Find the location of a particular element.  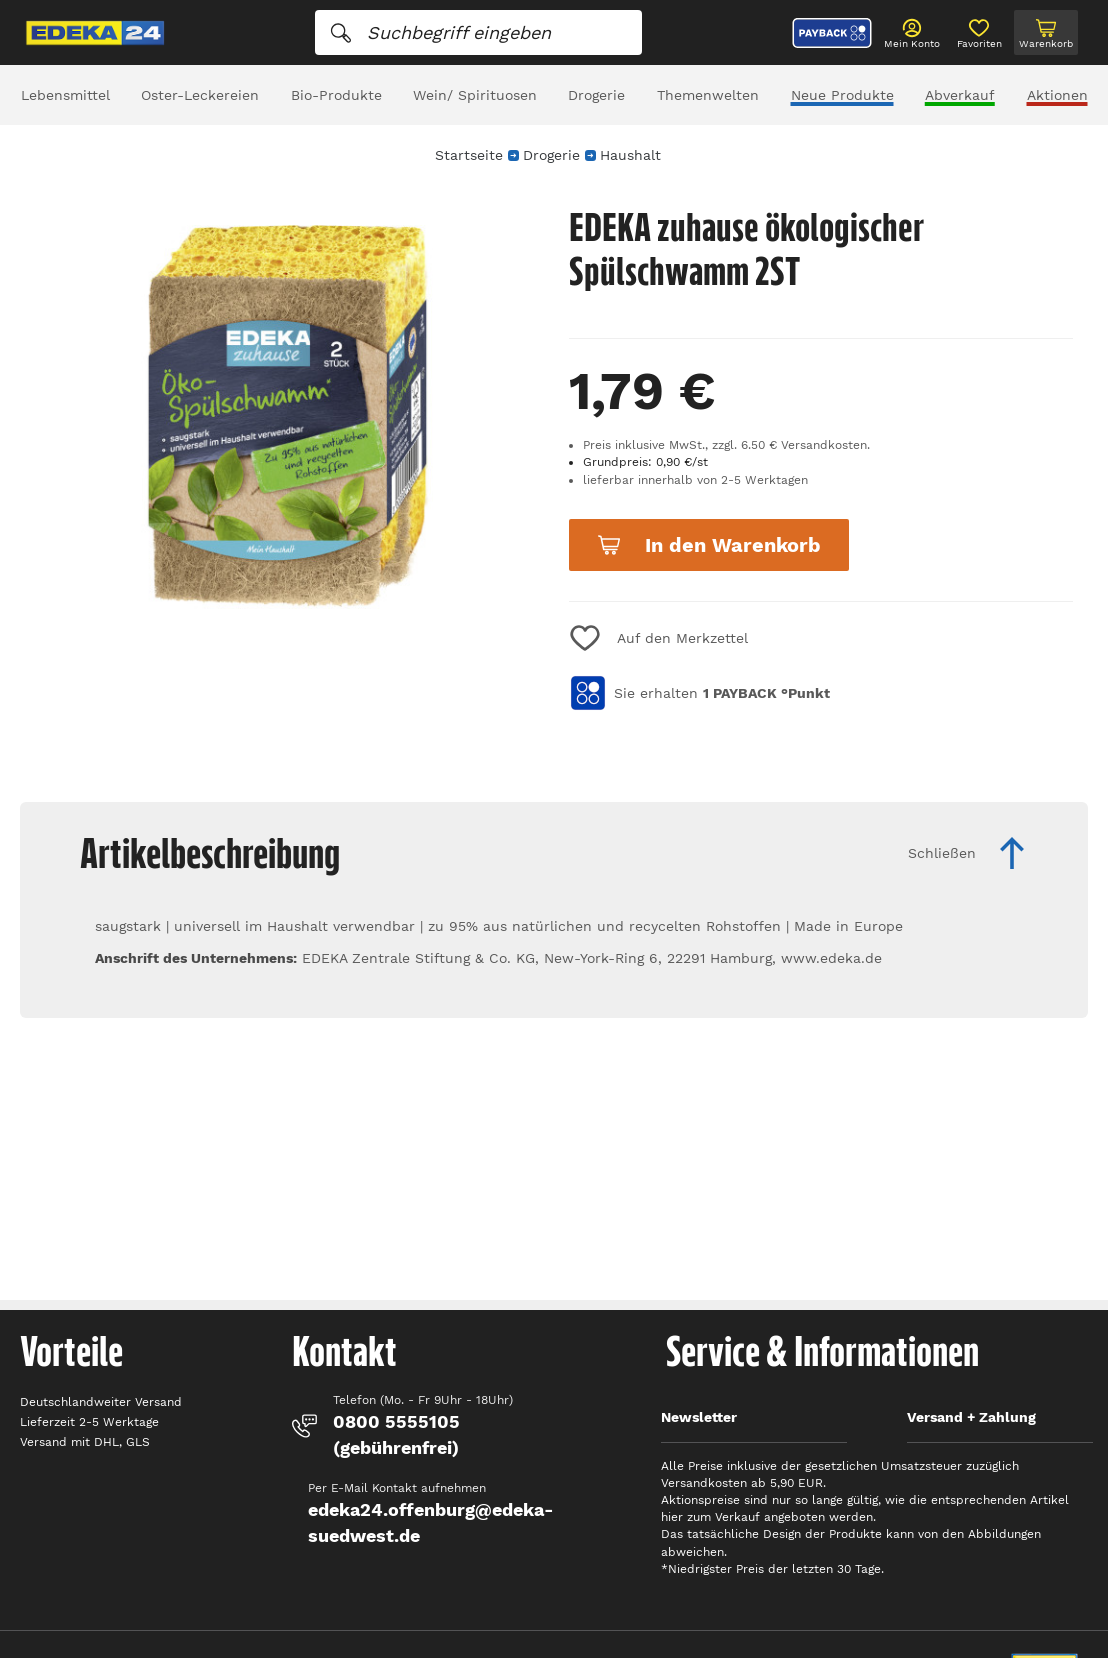

Drogerie is located at coordinates (596, 95).